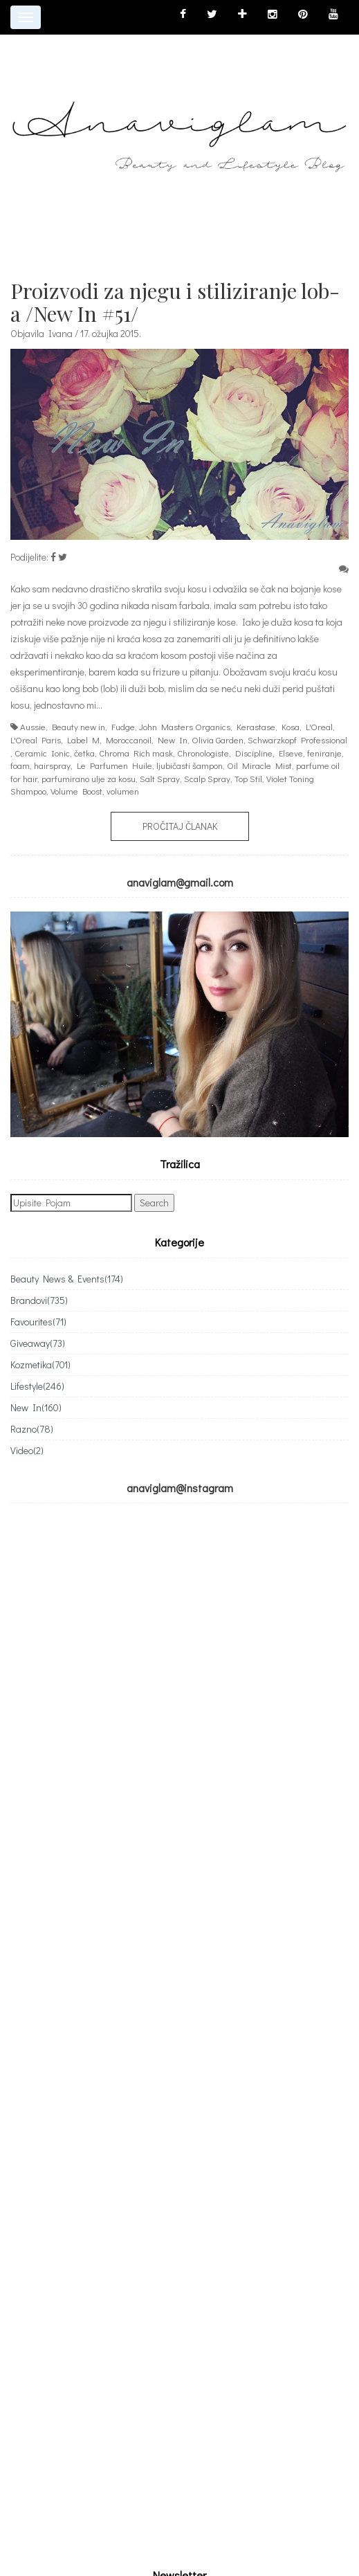  I want to click on feniranje, so click(324, 753).